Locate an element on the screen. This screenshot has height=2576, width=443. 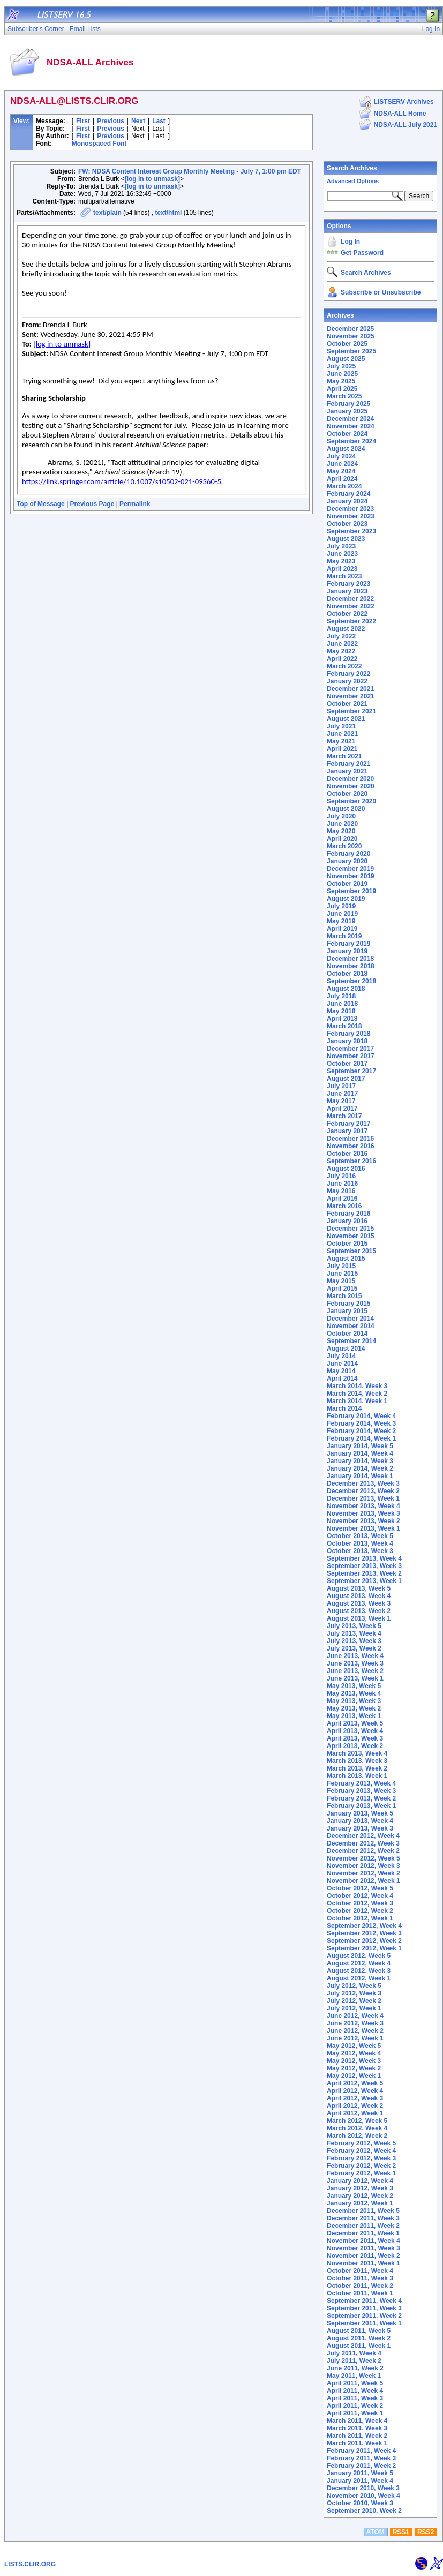
April 2016 is located at coordinates (342, 1198).